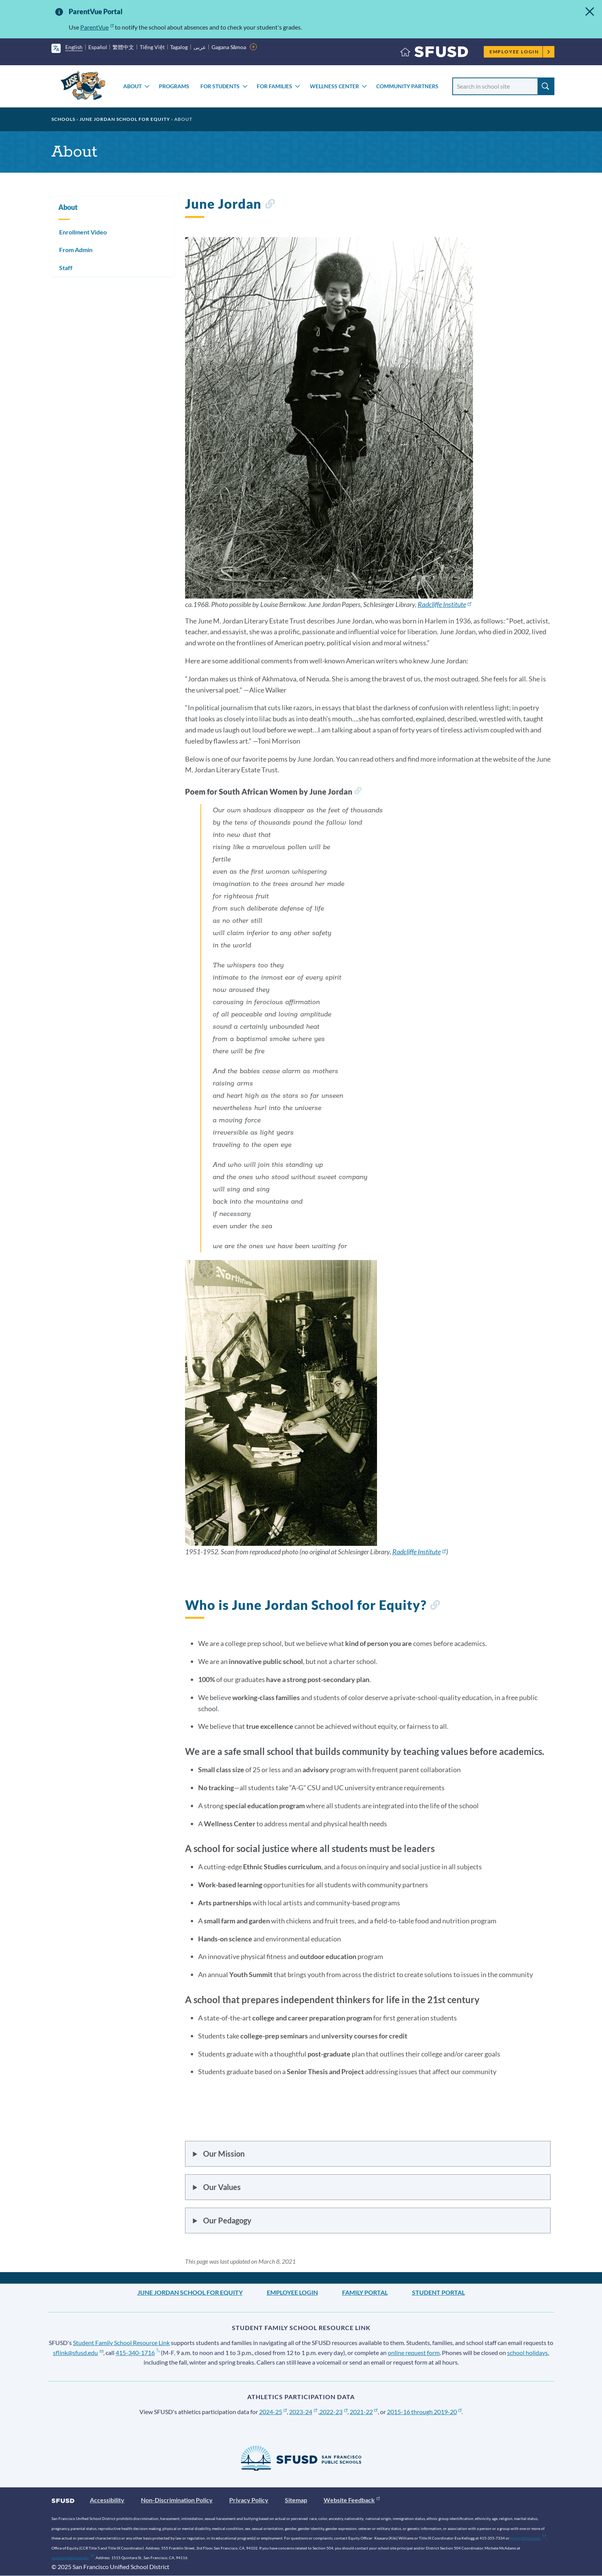 The height and width of the screenshot is (2576, 602). Describe the element at coordinates (138, 2352) in the screenshot. I see `415-340-1716` at that location.